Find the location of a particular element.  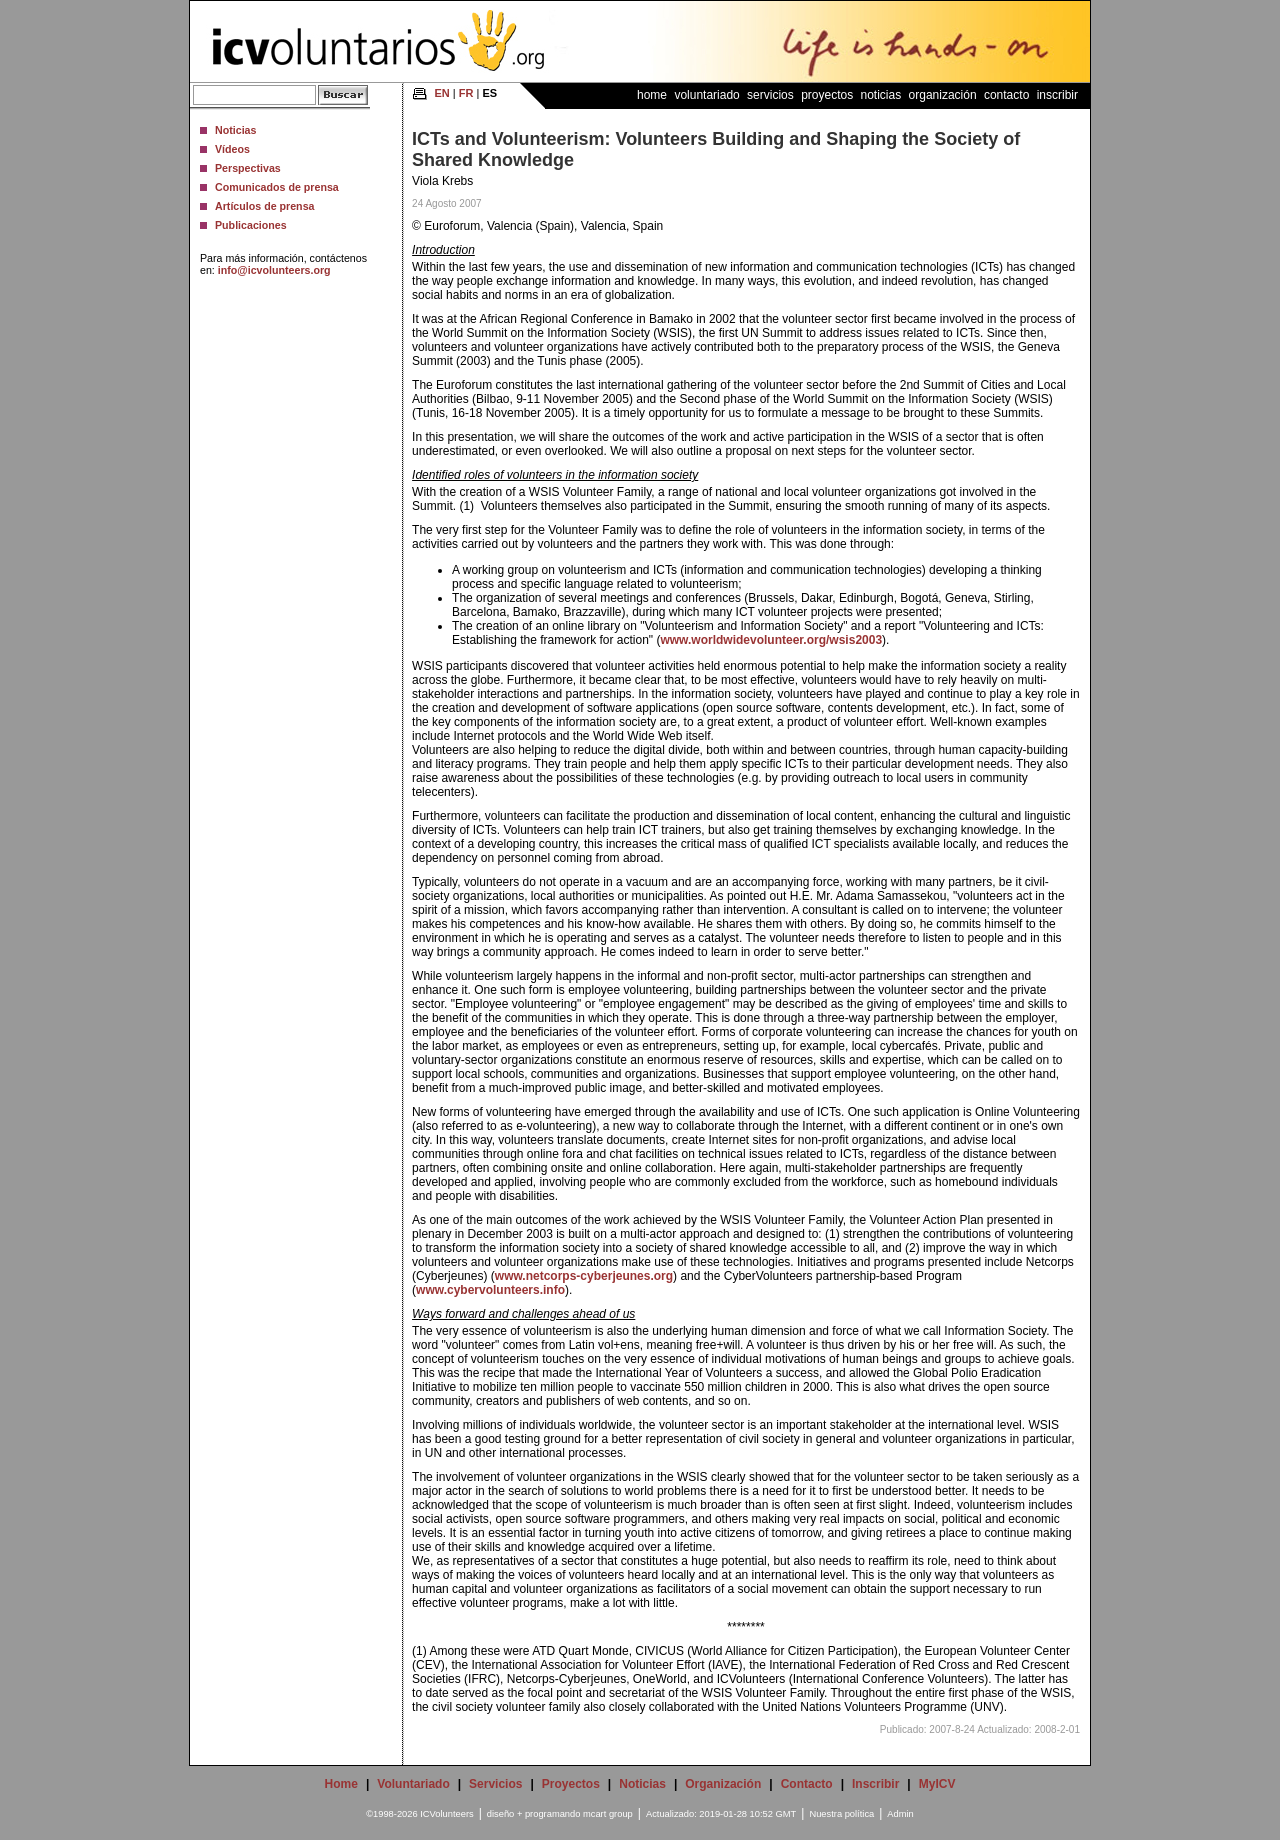

www.cybervolunteers.info is located at coordinates (490, 1290).